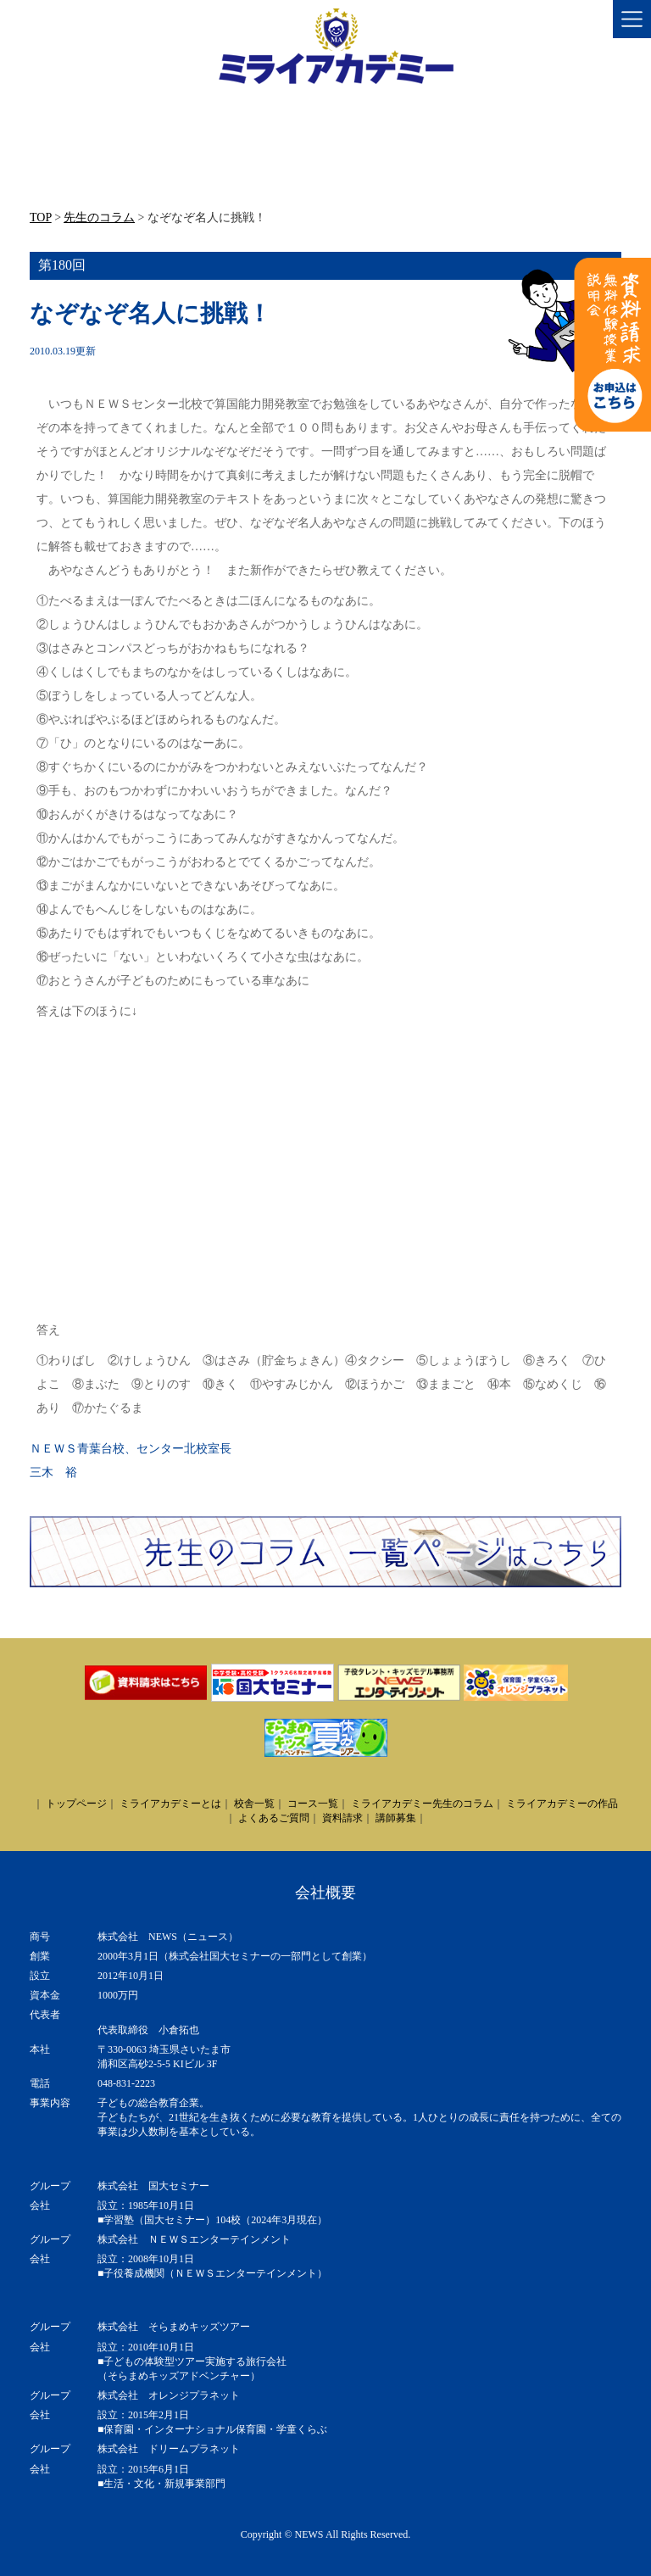 The width and height of the screenshot is (651, 2576). What do you see at coordinates (562, 1803) in the screenshot?
I see `ミライアカデミーの作品` at bounding box center [562, 1803].